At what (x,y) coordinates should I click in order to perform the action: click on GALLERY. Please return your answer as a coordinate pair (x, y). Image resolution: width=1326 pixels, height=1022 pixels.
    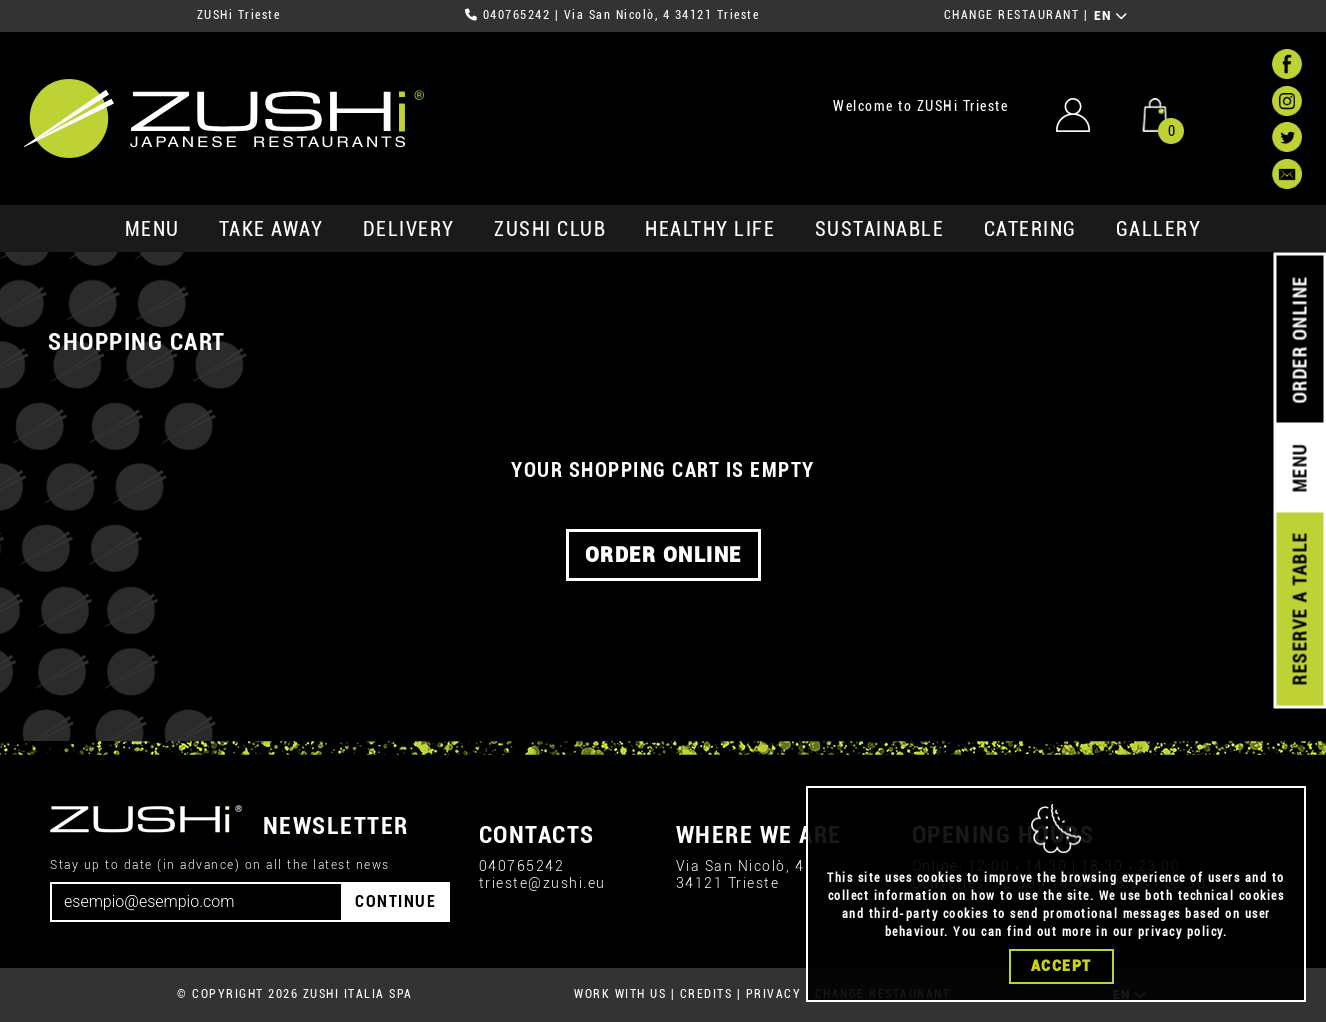
    Looking at the image, I should click on (1159, 229).